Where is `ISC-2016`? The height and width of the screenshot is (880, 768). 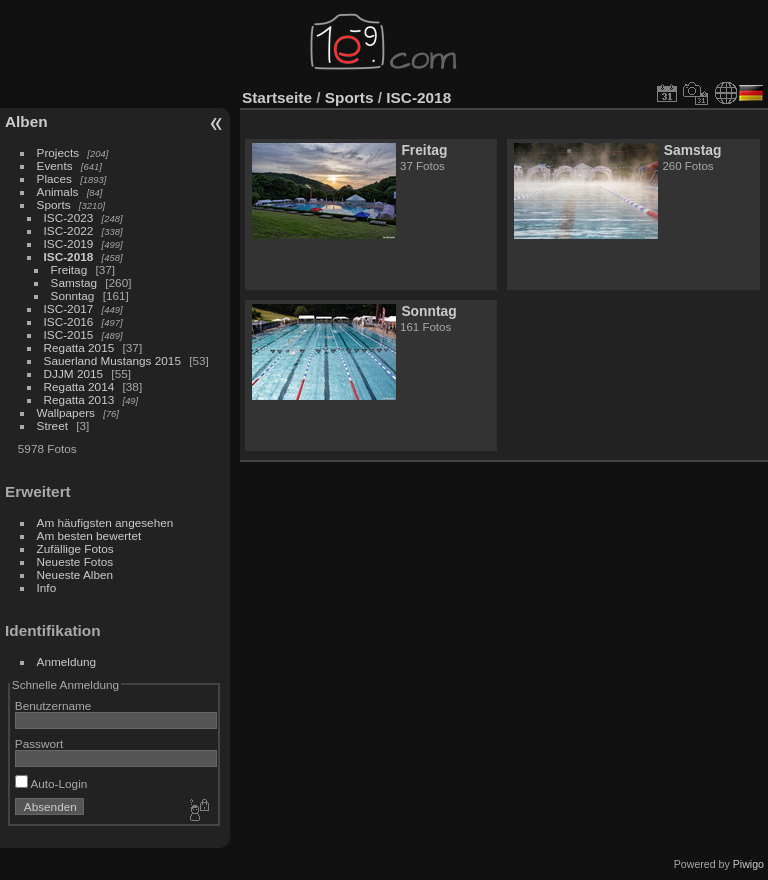 ISC-2016 is located at coordinates (69, 321).